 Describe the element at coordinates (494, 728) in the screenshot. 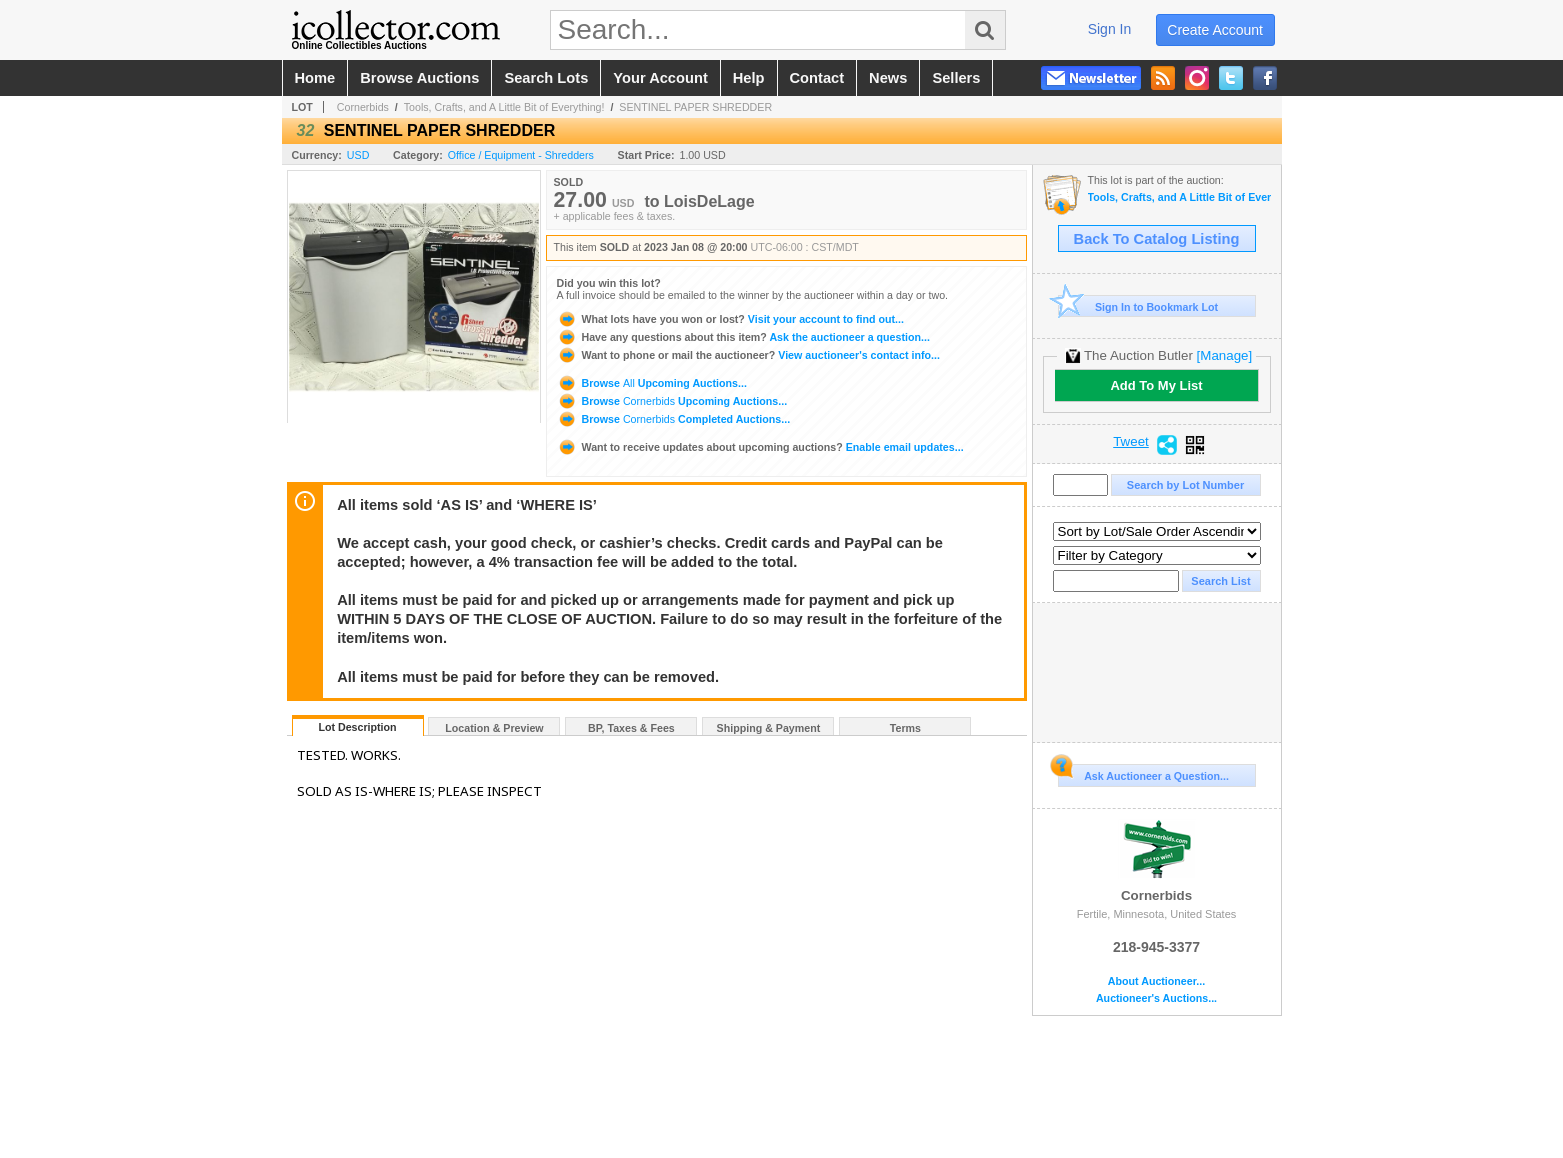

I see `Location & Preview` at that location.